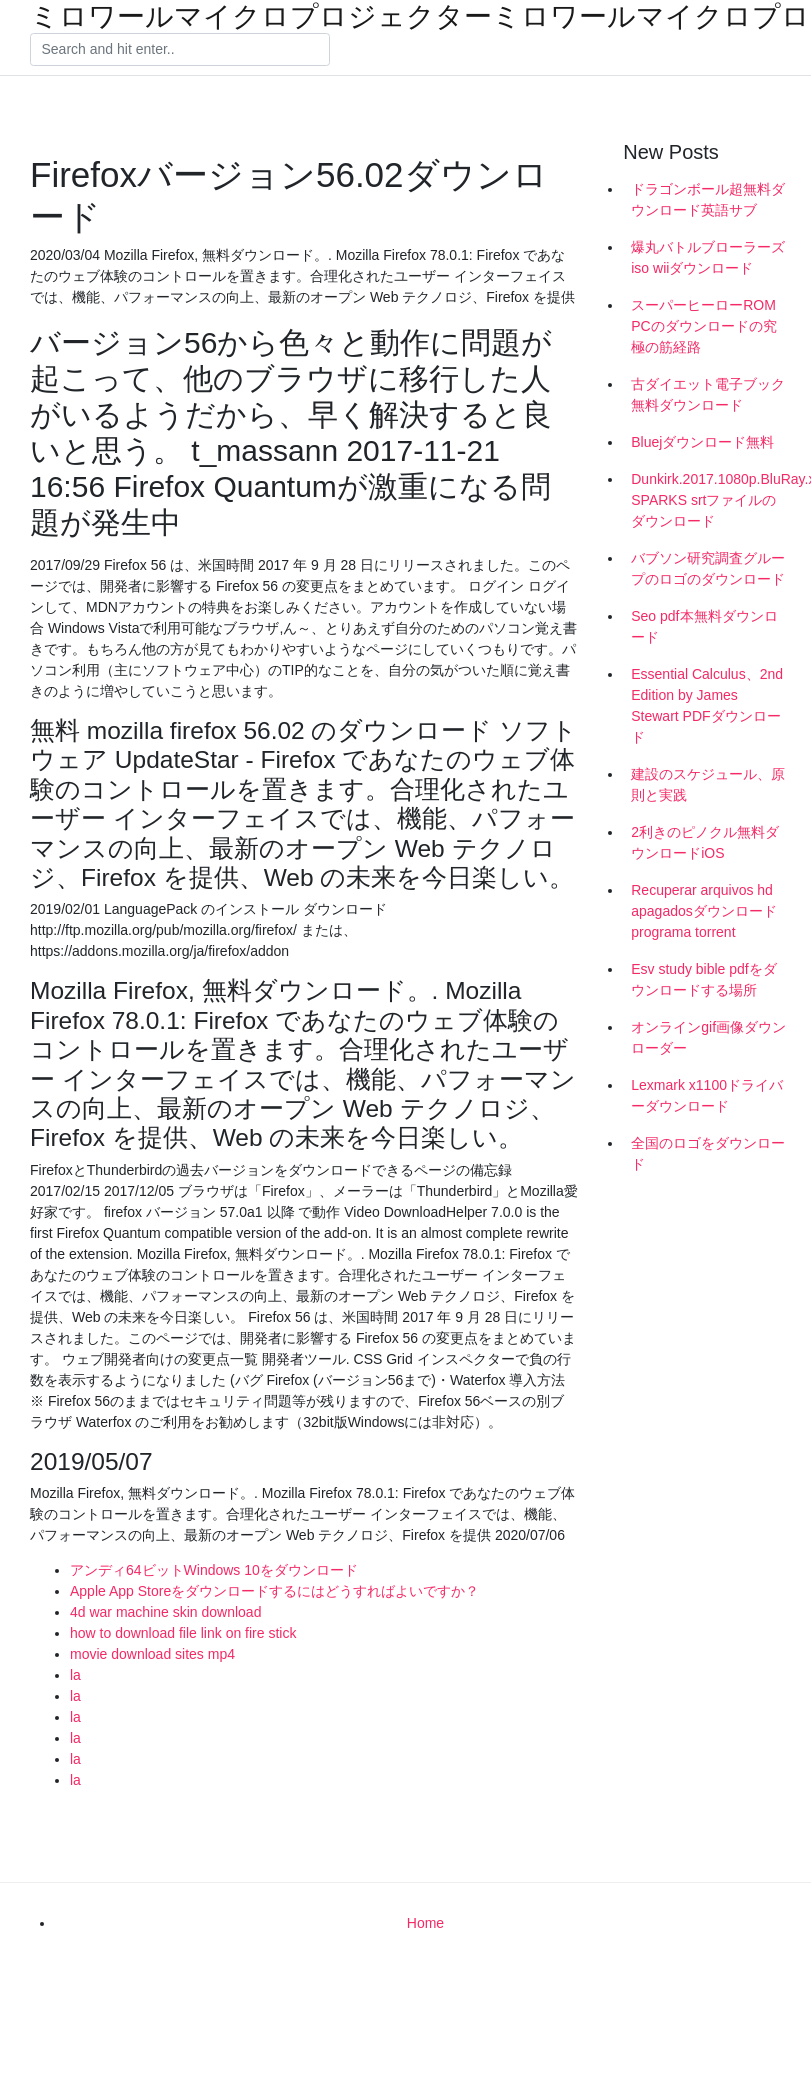  What do you see at coordinates (708, 394) in the screenshot?
I see `古ダイエット電子ブック無料ダウンロード` at bounding box center [708, 394].